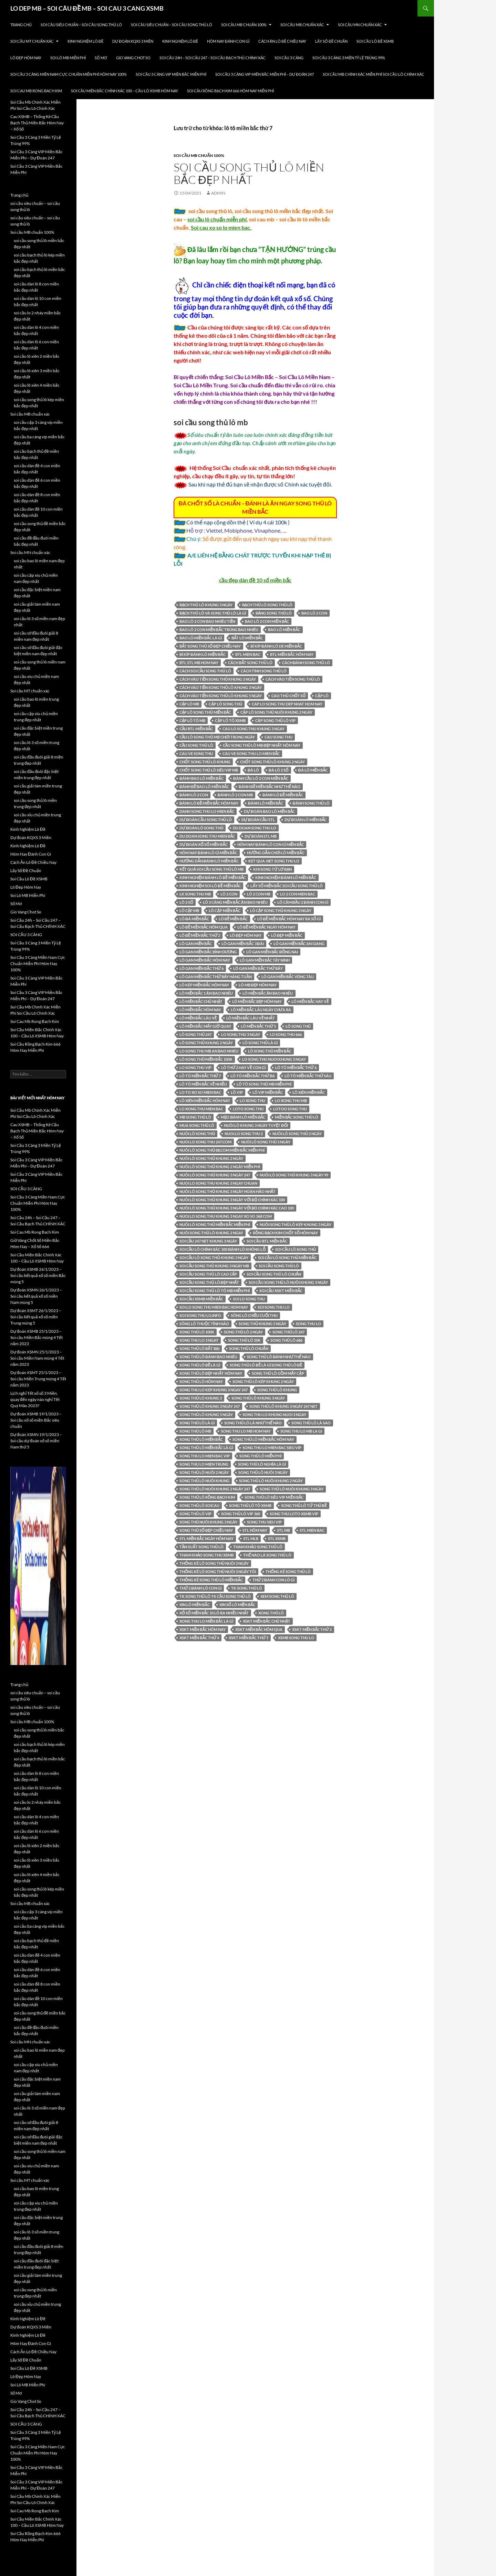 The height and width of the screenshot is (2576, 496). What do you see at coordinates (258, 1026) in the screenshot?
I see `lô miền bắc thứ 5` at bounding box center [258, 1026].